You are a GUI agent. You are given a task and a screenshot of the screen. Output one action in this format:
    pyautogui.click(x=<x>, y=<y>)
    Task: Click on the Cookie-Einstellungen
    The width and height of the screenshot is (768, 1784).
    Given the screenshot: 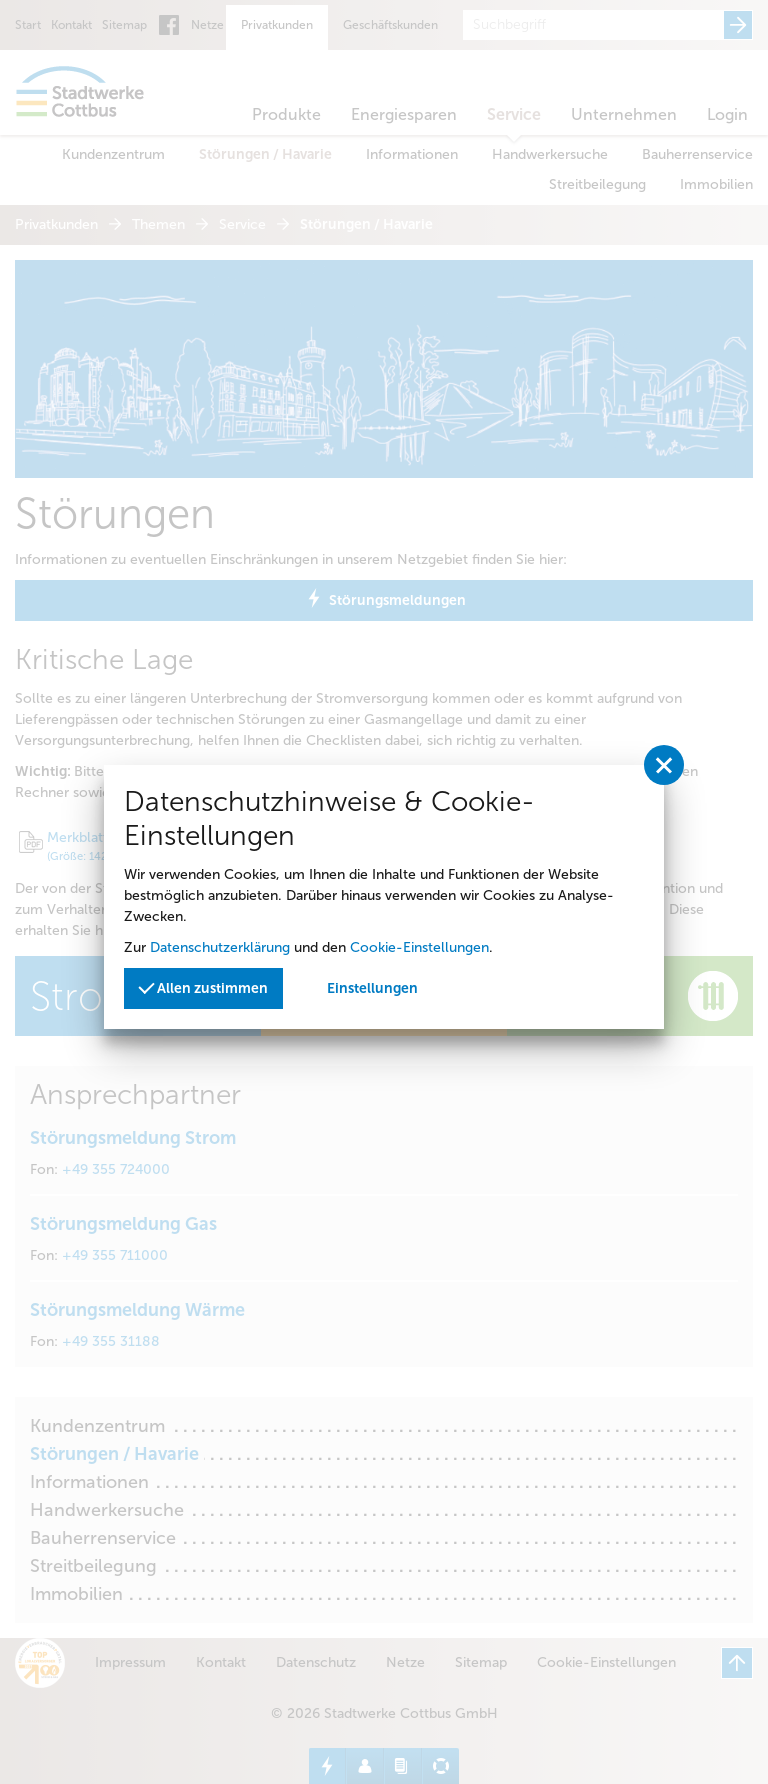 What is the action you would take?
    pyautogui.click(x=419, y=947)
    